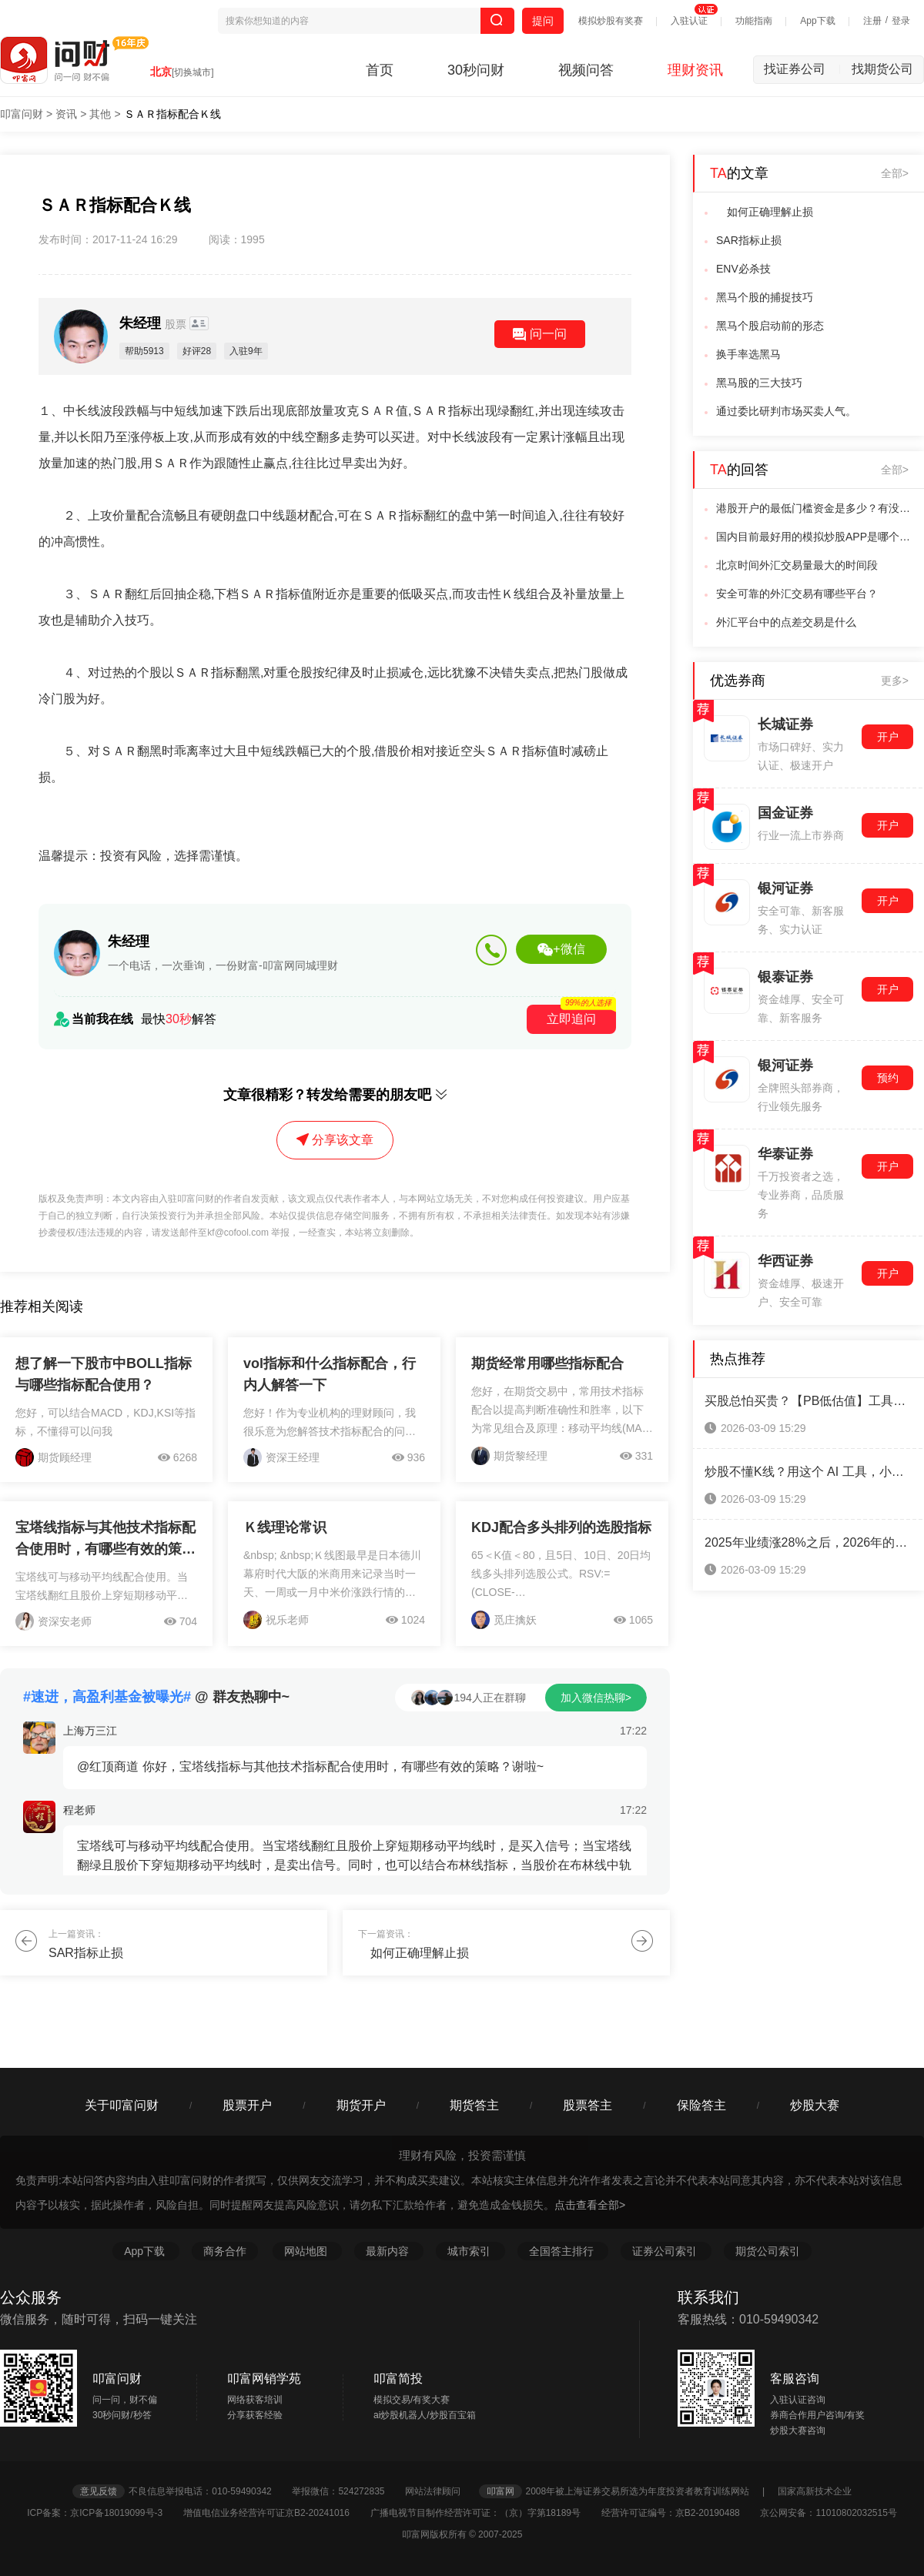  What do you see at coordinates (100, 114) in the screenshot?
I see `其他` at bounding box center [100, 114].